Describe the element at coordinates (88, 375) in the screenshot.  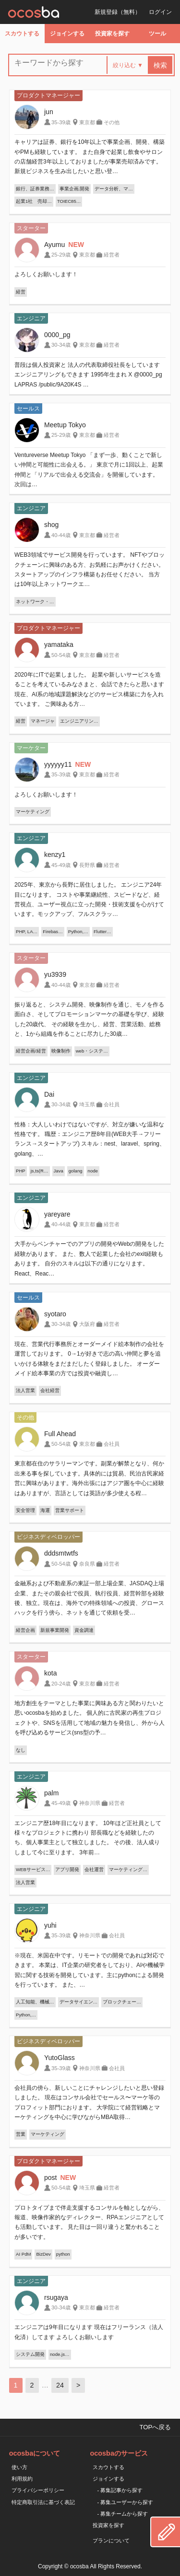
I see `普段は個人投資家と 法人の代表取締役社長をしています エンジニアリングもできます 1995年生まれ X @0000_pg LAPRAS /public/9A20K4S …` at that location.